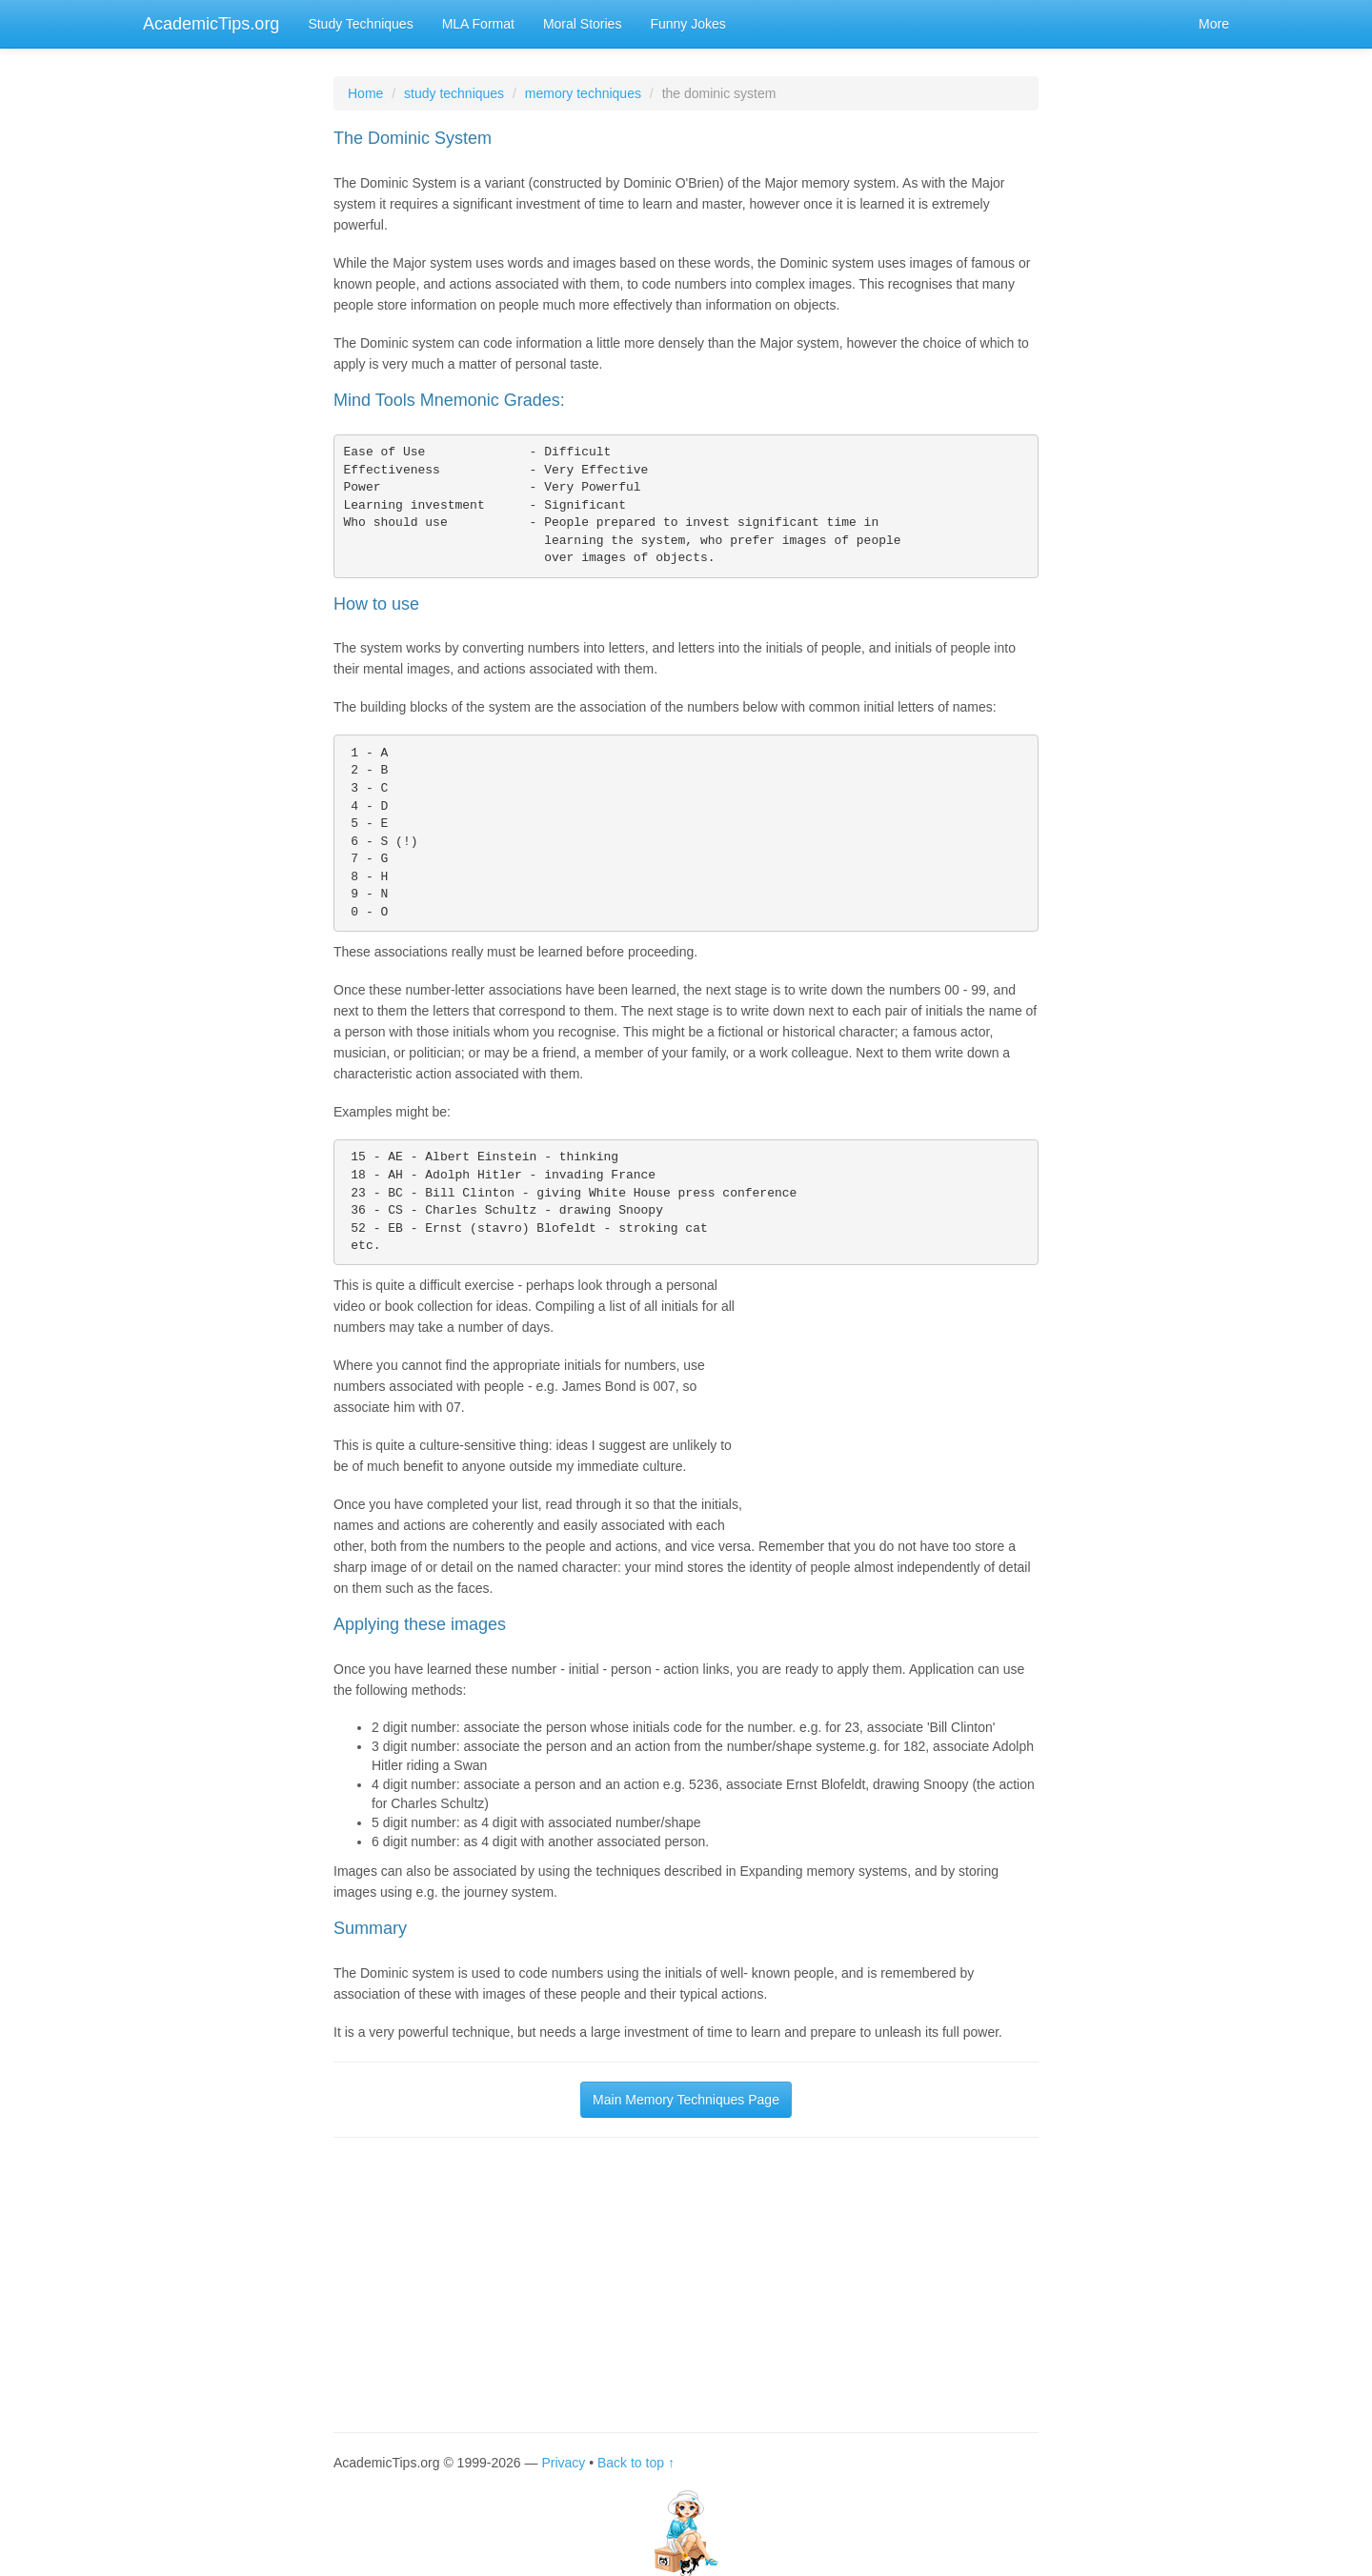  What do you see at coordinates (582, 23) in the screenshot?
I see `Moral Stories` at bounding box center [582, 23].